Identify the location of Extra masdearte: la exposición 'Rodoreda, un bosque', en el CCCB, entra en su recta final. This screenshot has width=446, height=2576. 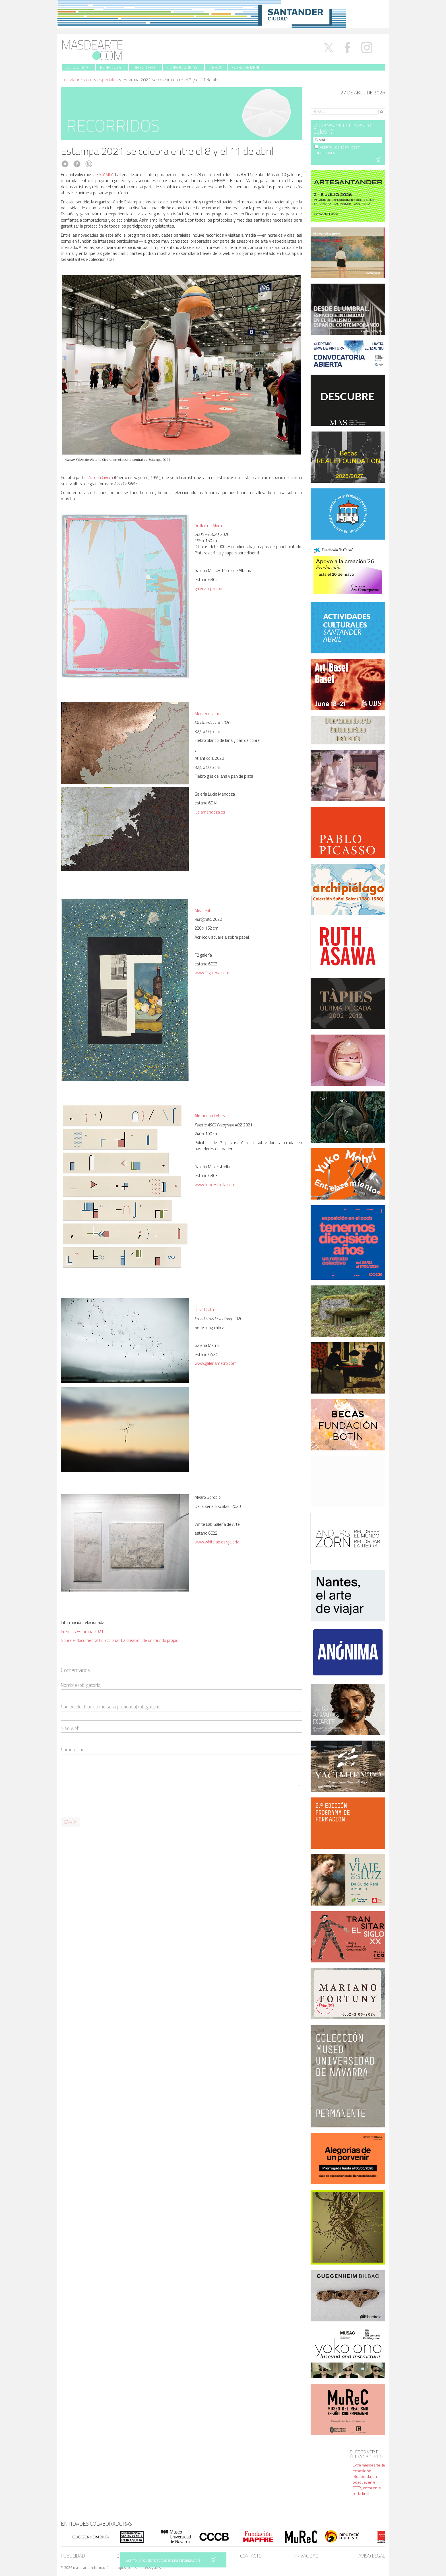
(369, 2479).